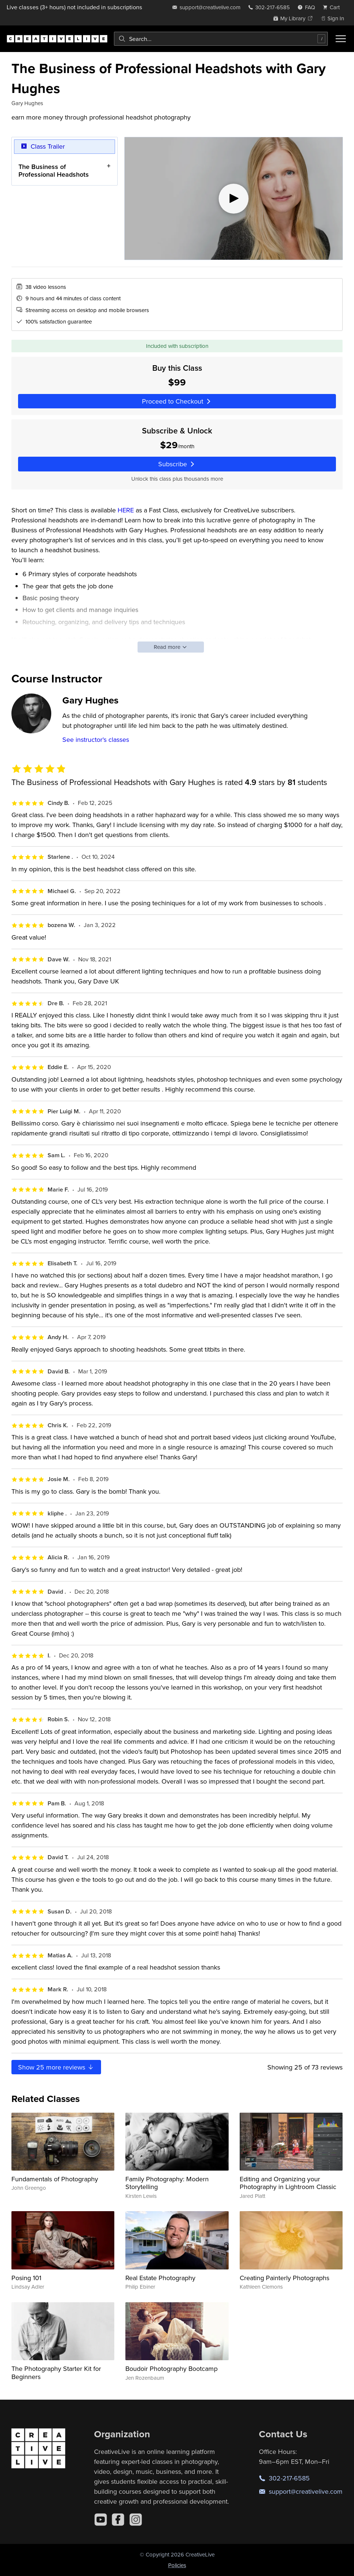 This screenshot has width=354, height=2576. I want to click on Family Photography: Modern Storytelling, so click(167, 2183).